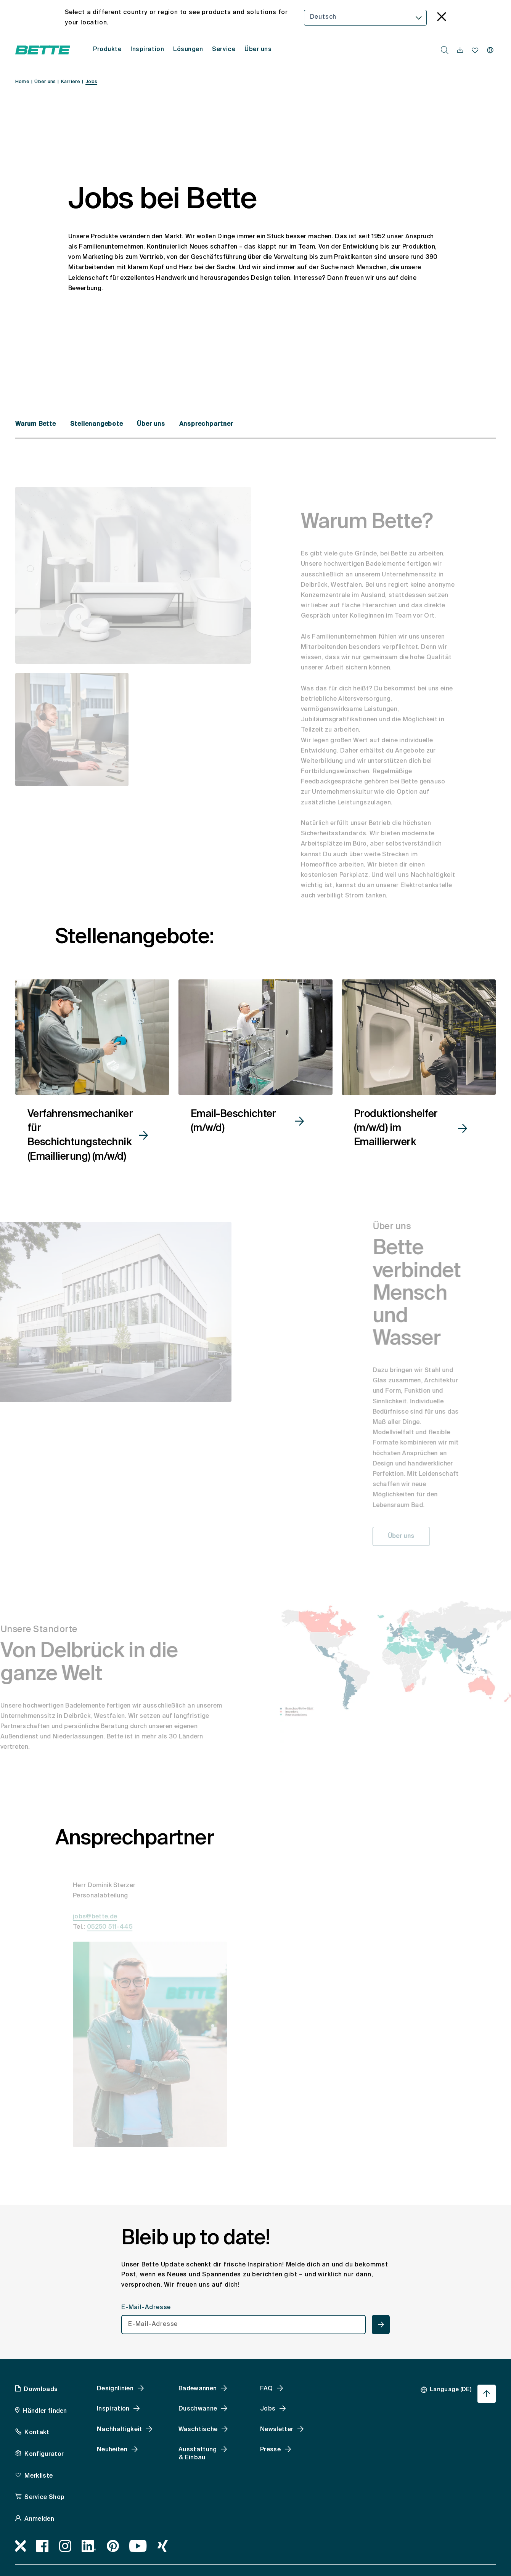 This screenshot has height=2576, width=511. I want to click on [language_banner.accessible.close], so click(441, 17).